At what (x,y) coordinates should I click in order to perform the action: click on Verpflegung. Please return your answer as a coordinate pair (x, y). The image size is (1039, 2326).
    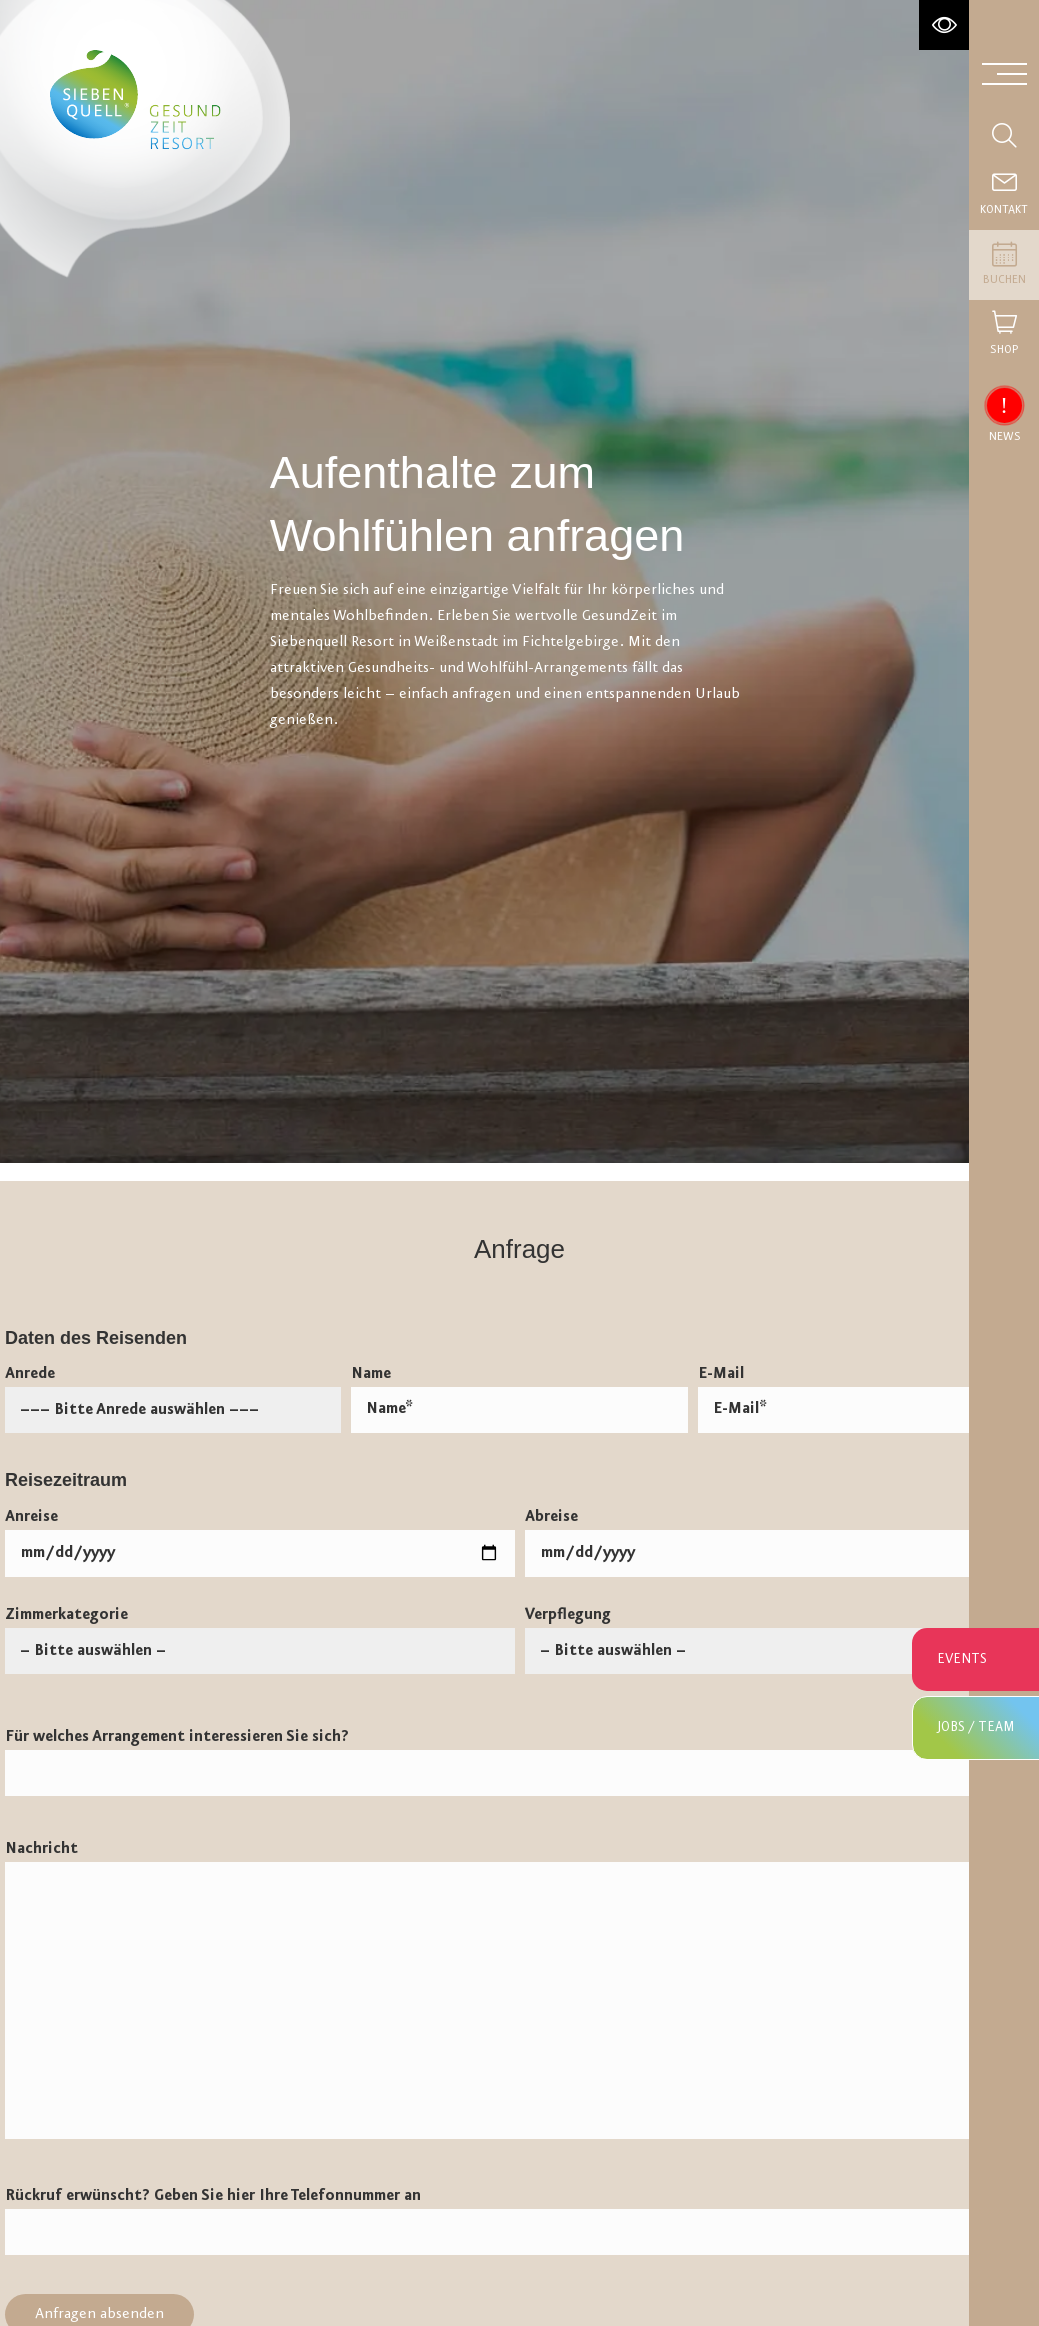
    Looking at the image, I should click on (780, 1633).